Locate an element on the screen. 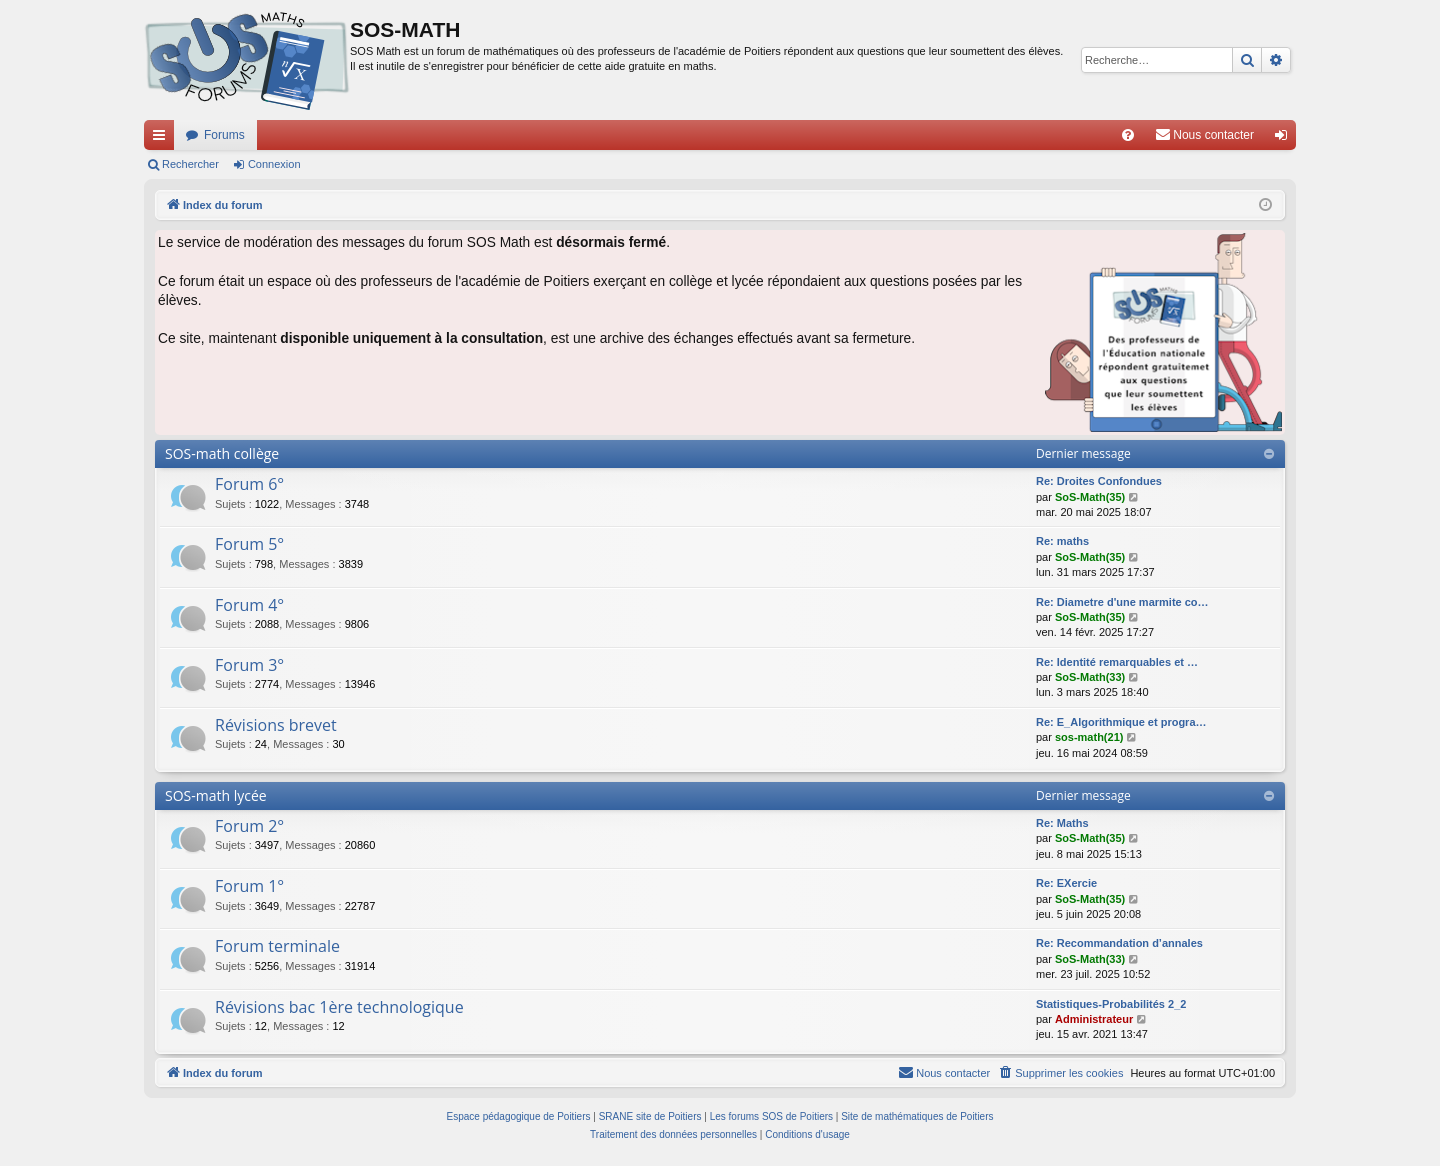 This screenshot has width=1440, height=1166. SOS-math collège is located at coordinates (222, 453).